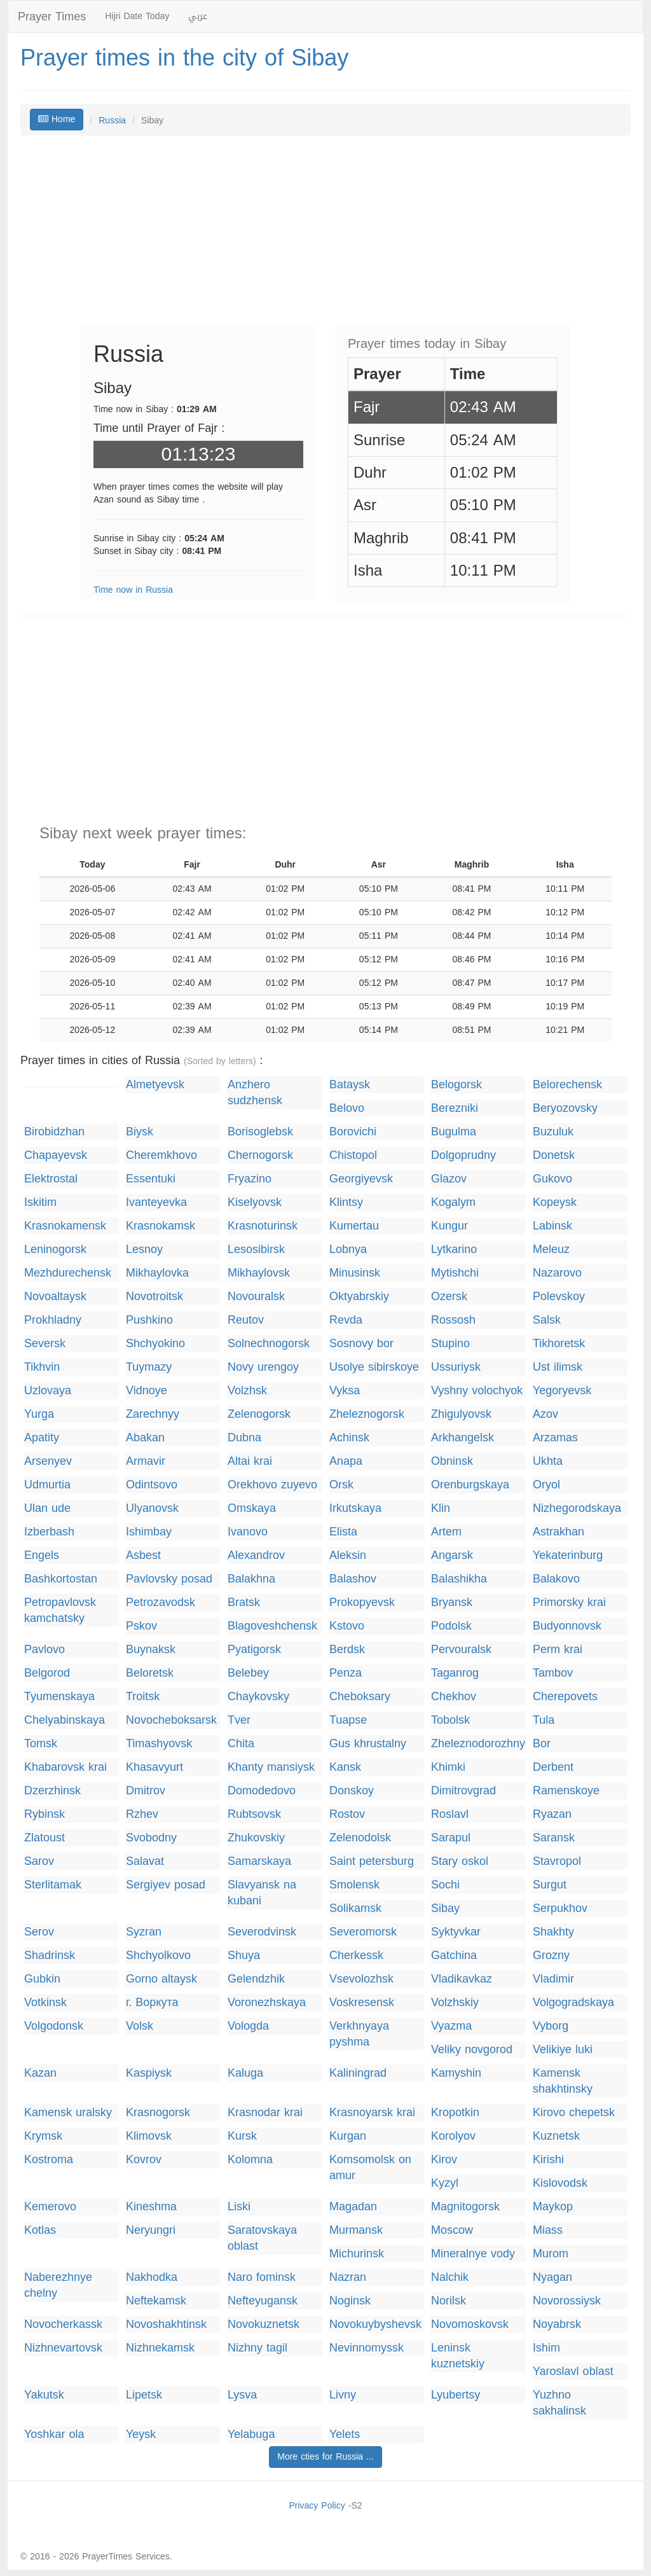  I want to click on Ulyanovsk, so click(152, 1508).